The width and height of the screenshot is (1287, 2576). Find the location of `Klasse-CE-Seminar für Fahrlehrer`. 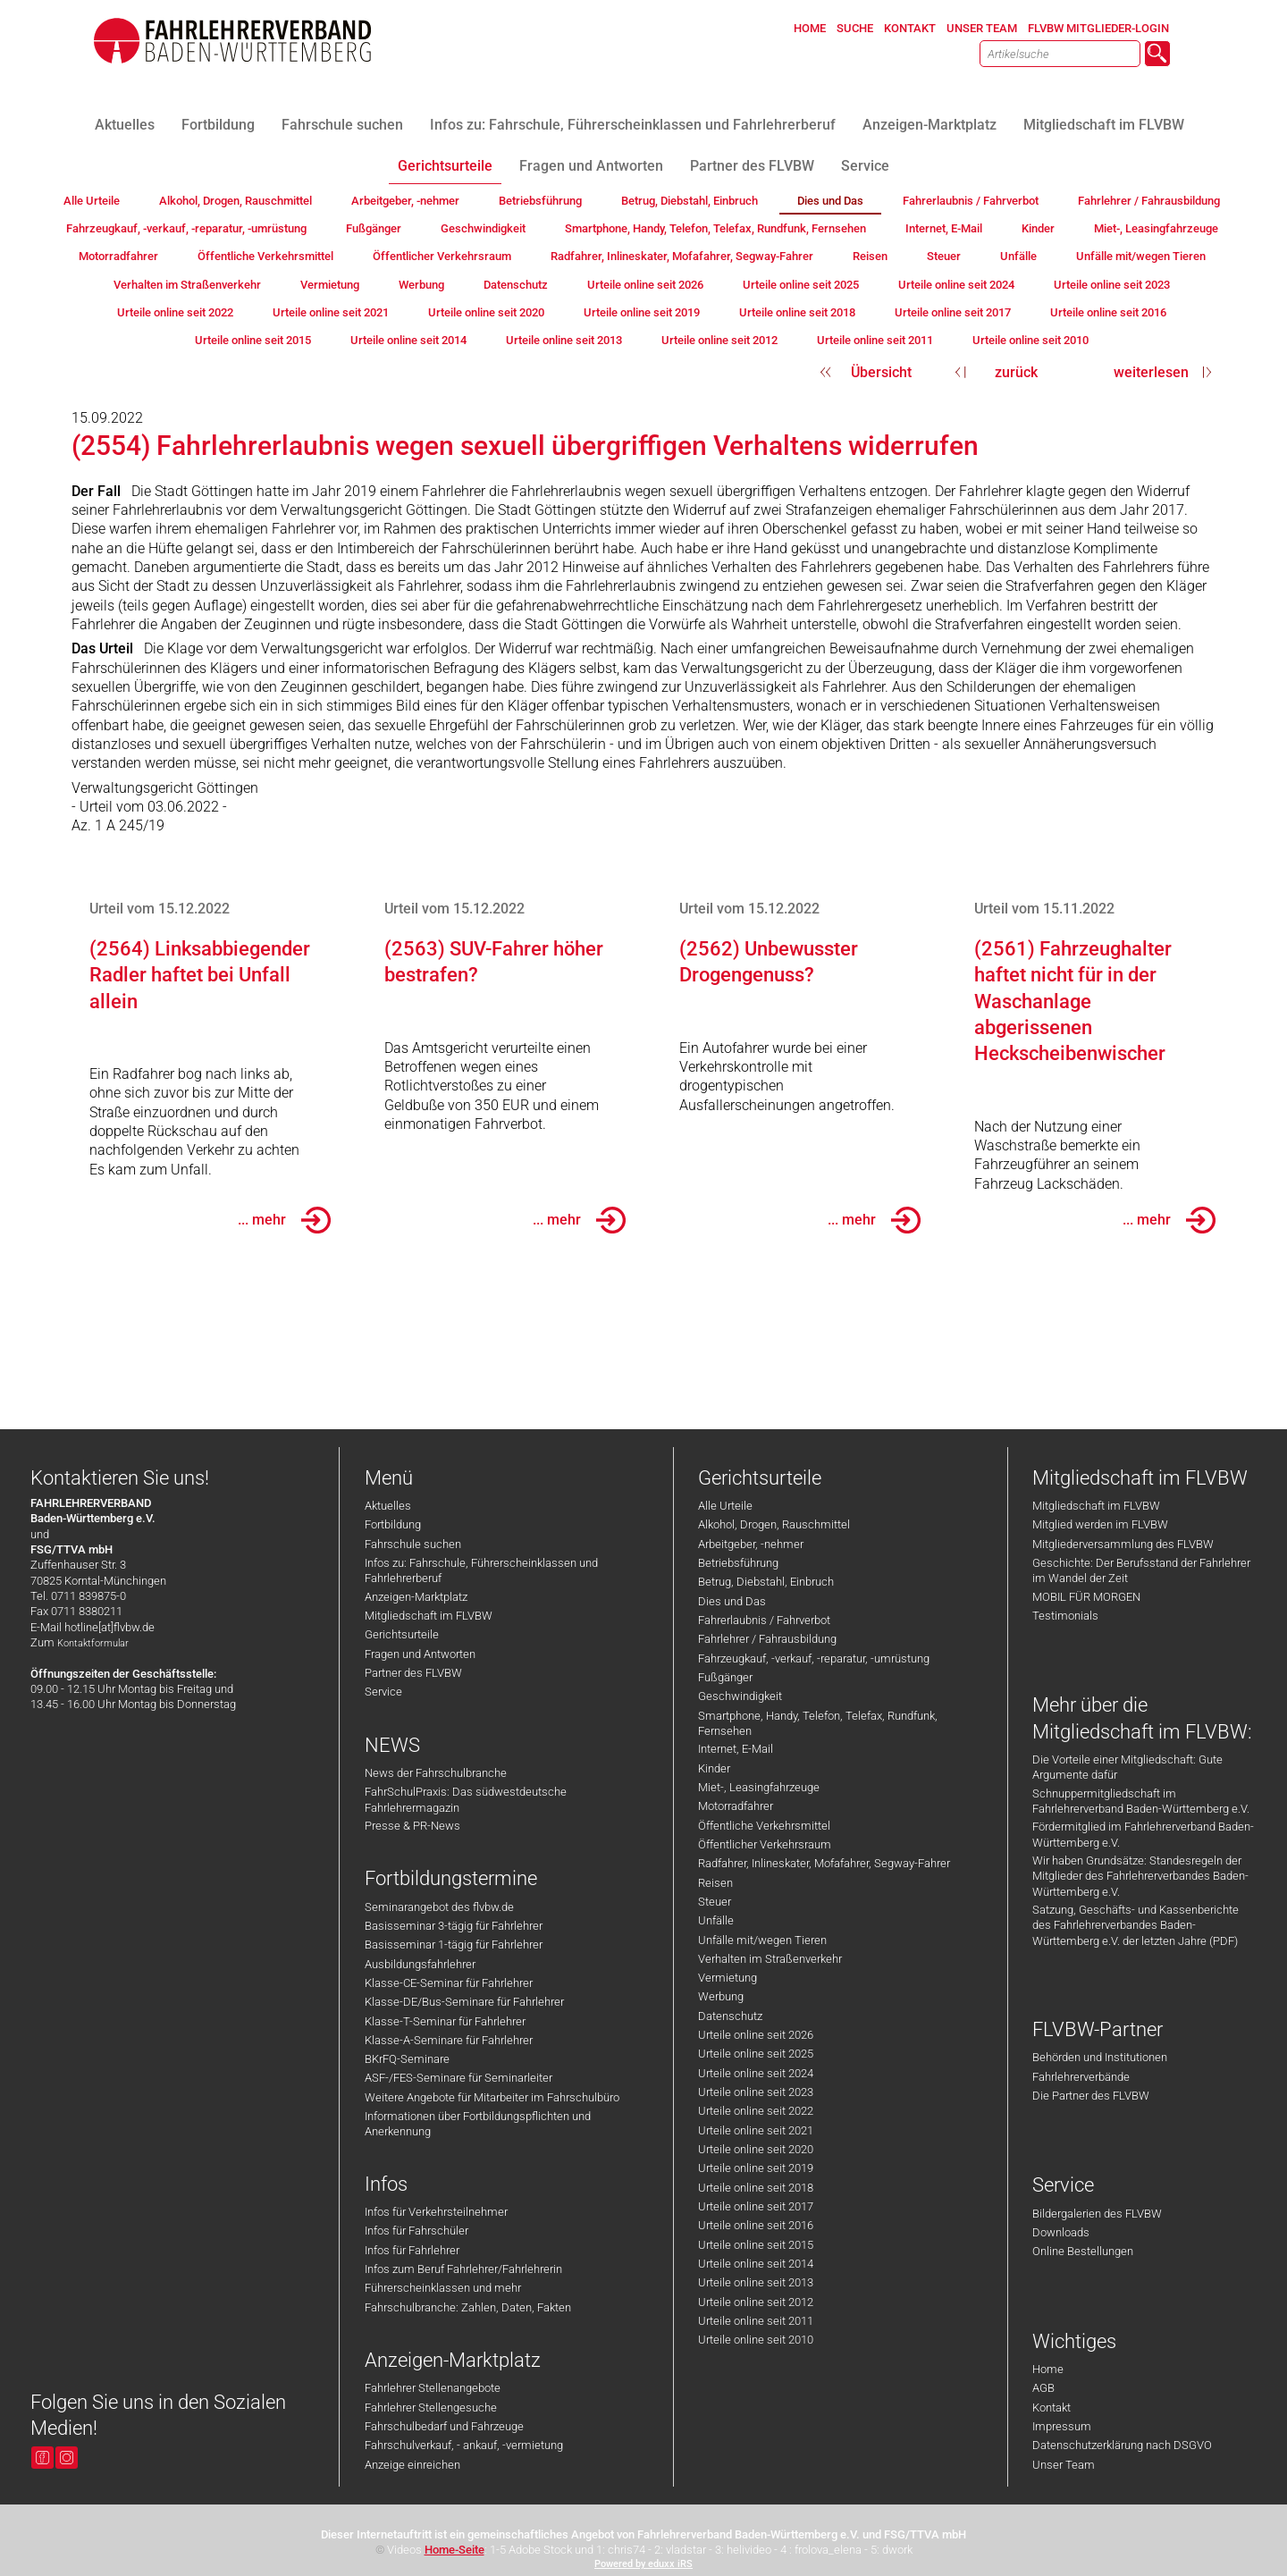

Klasse-CE-Seminar für Fahrlehrer is located at coordinates (449, 1983).